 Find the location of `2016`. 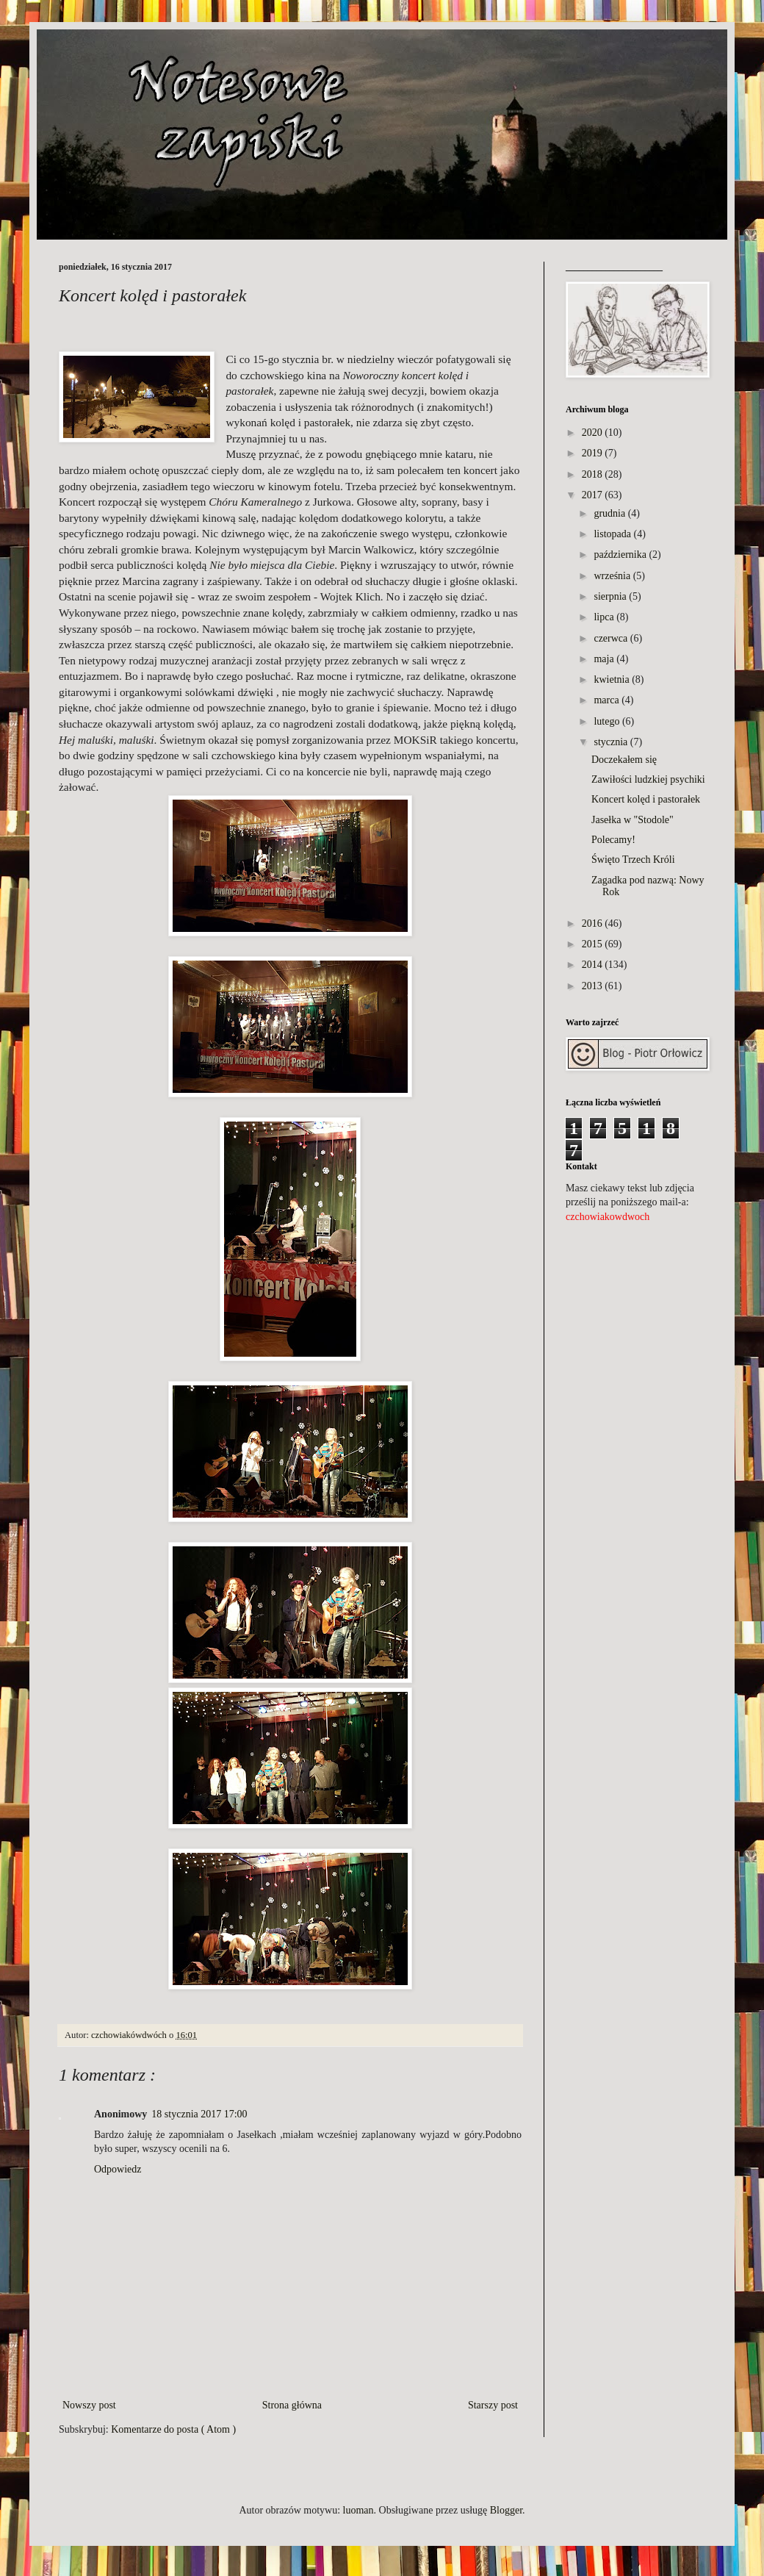

2016 is located at coordinates (592, 923).